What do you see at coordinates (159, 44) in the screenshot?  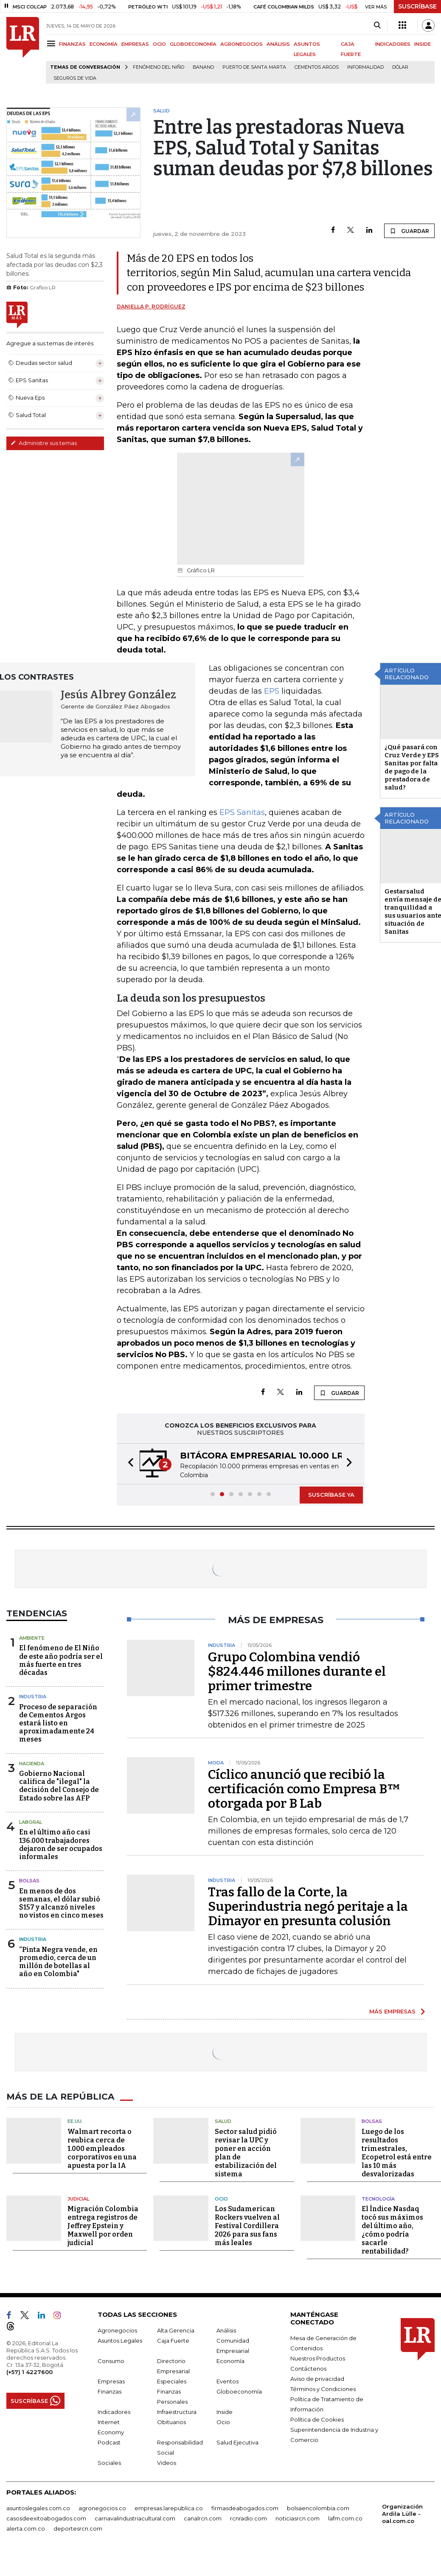 I see `OCIO` at bounding box center [159, 44].